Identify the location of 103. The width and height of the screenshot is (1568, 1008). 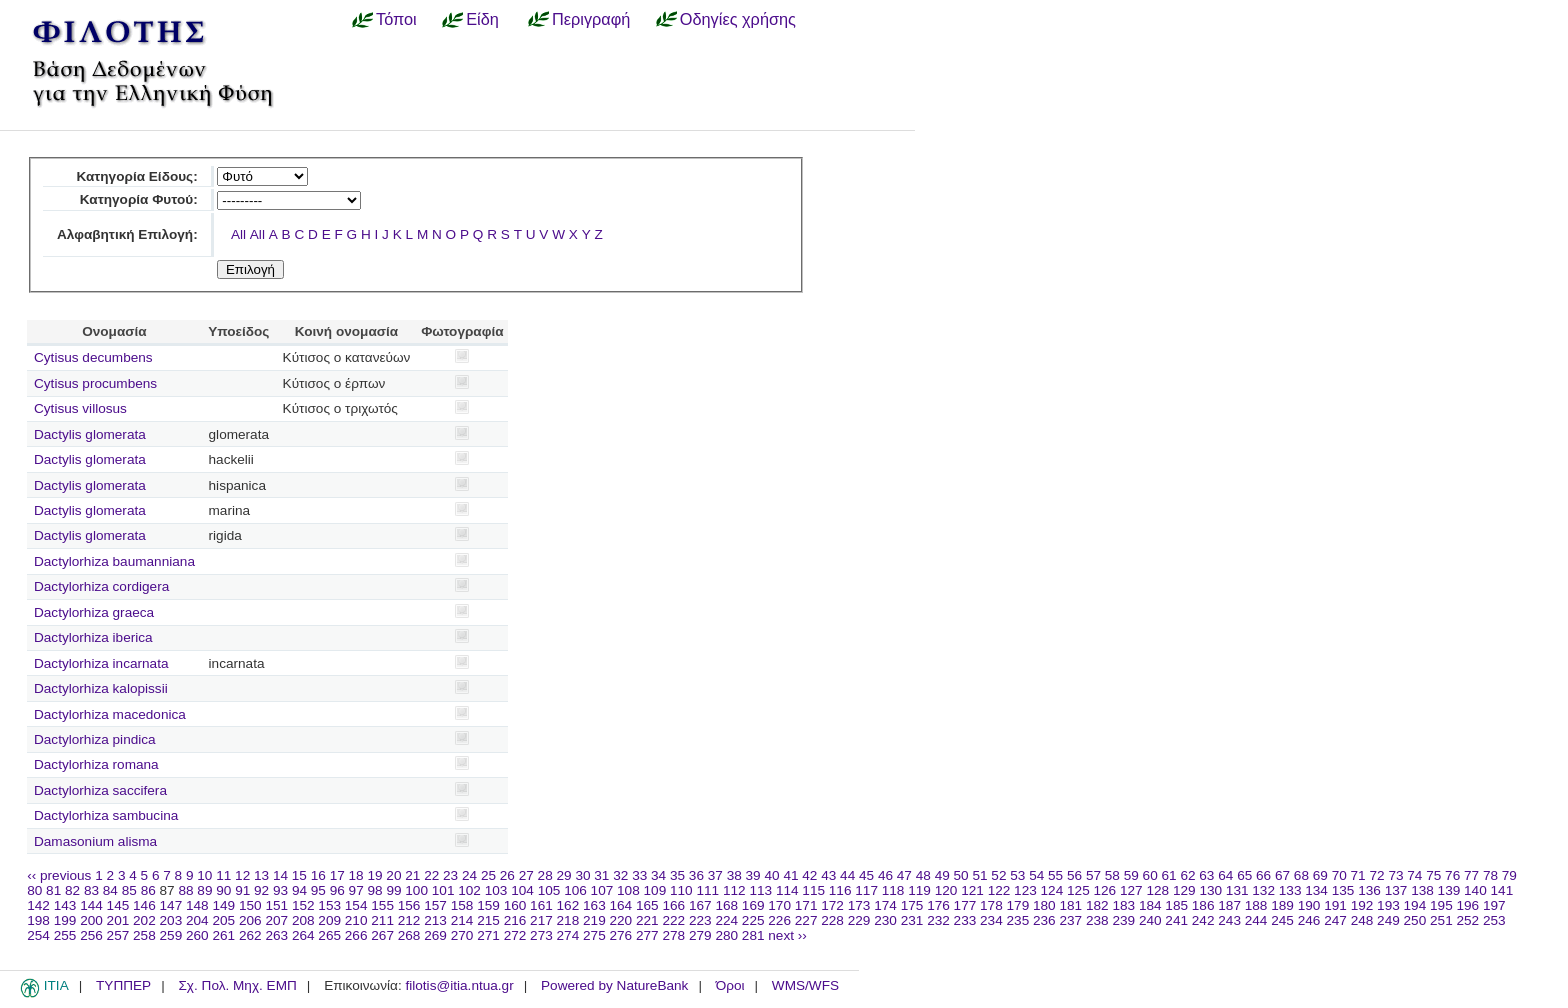
(496, 890).